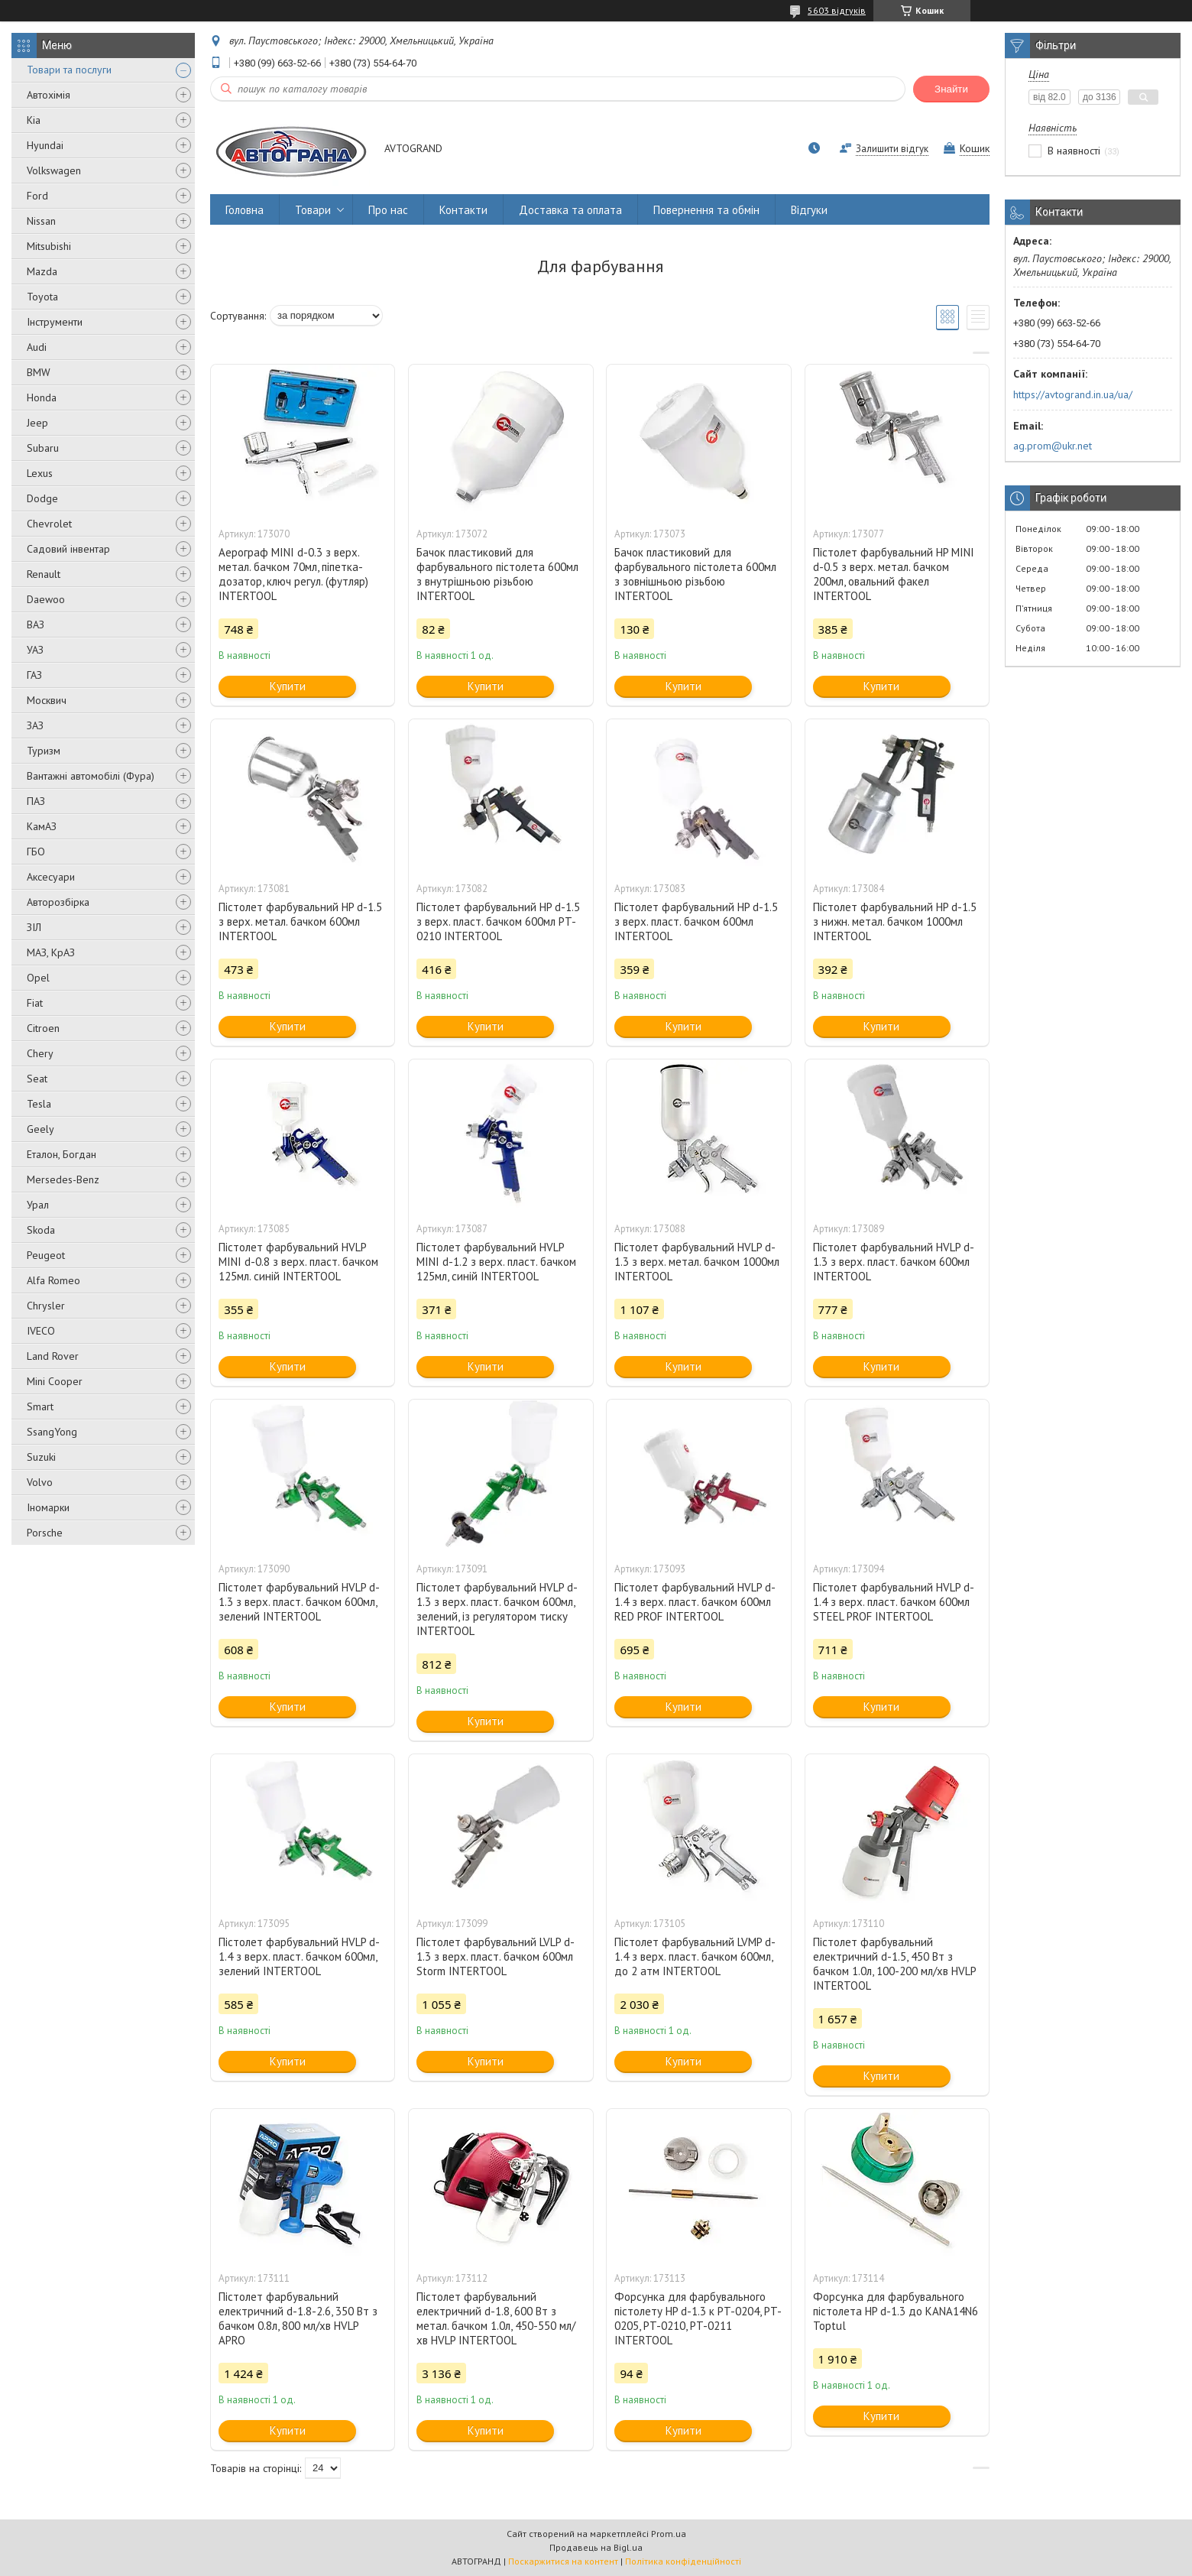 This screenshot has width=1192, height=2576. What do you see at coordinates (42, 271) in the screenshot?
I see `Mazda` at bounding box center [42, 271].